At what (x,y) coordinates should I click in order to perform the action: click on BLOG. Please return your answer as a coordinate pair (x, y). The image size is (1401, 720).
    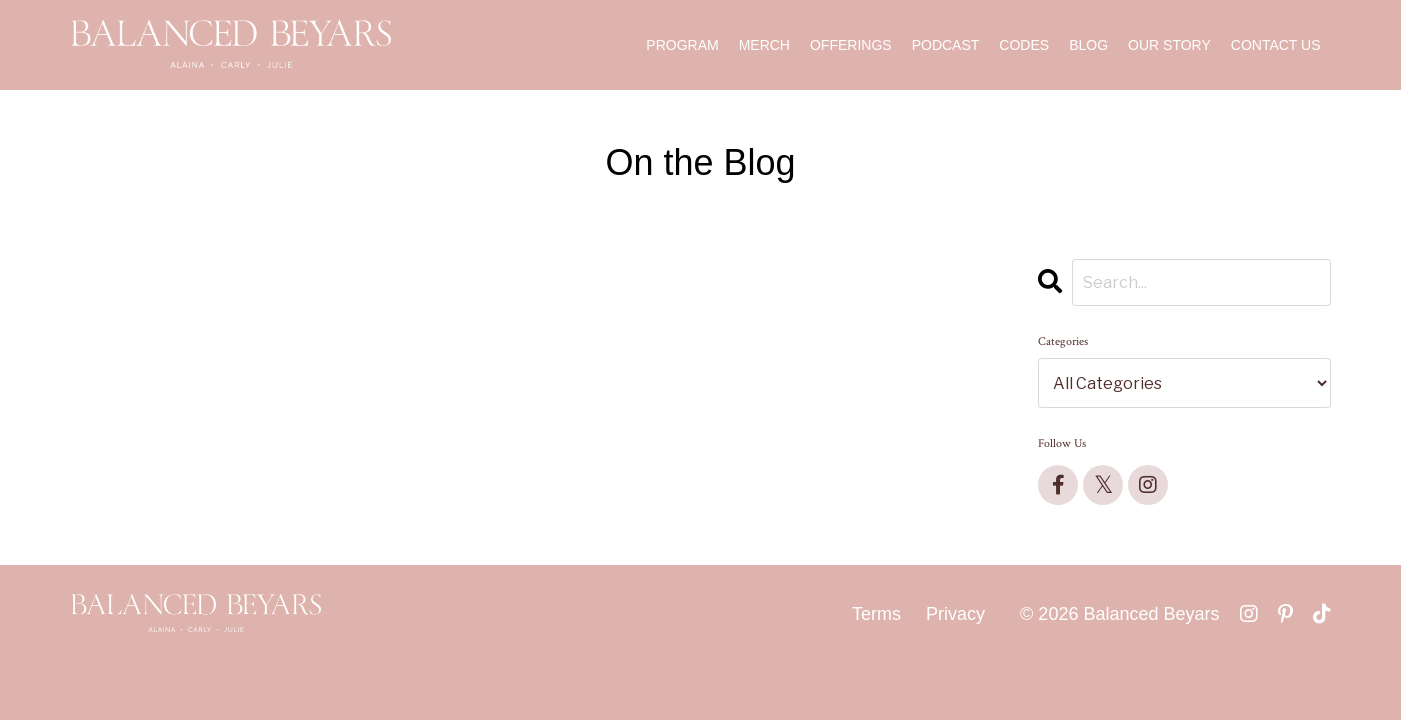
    Looking at the image, I should click on (1088, 45).